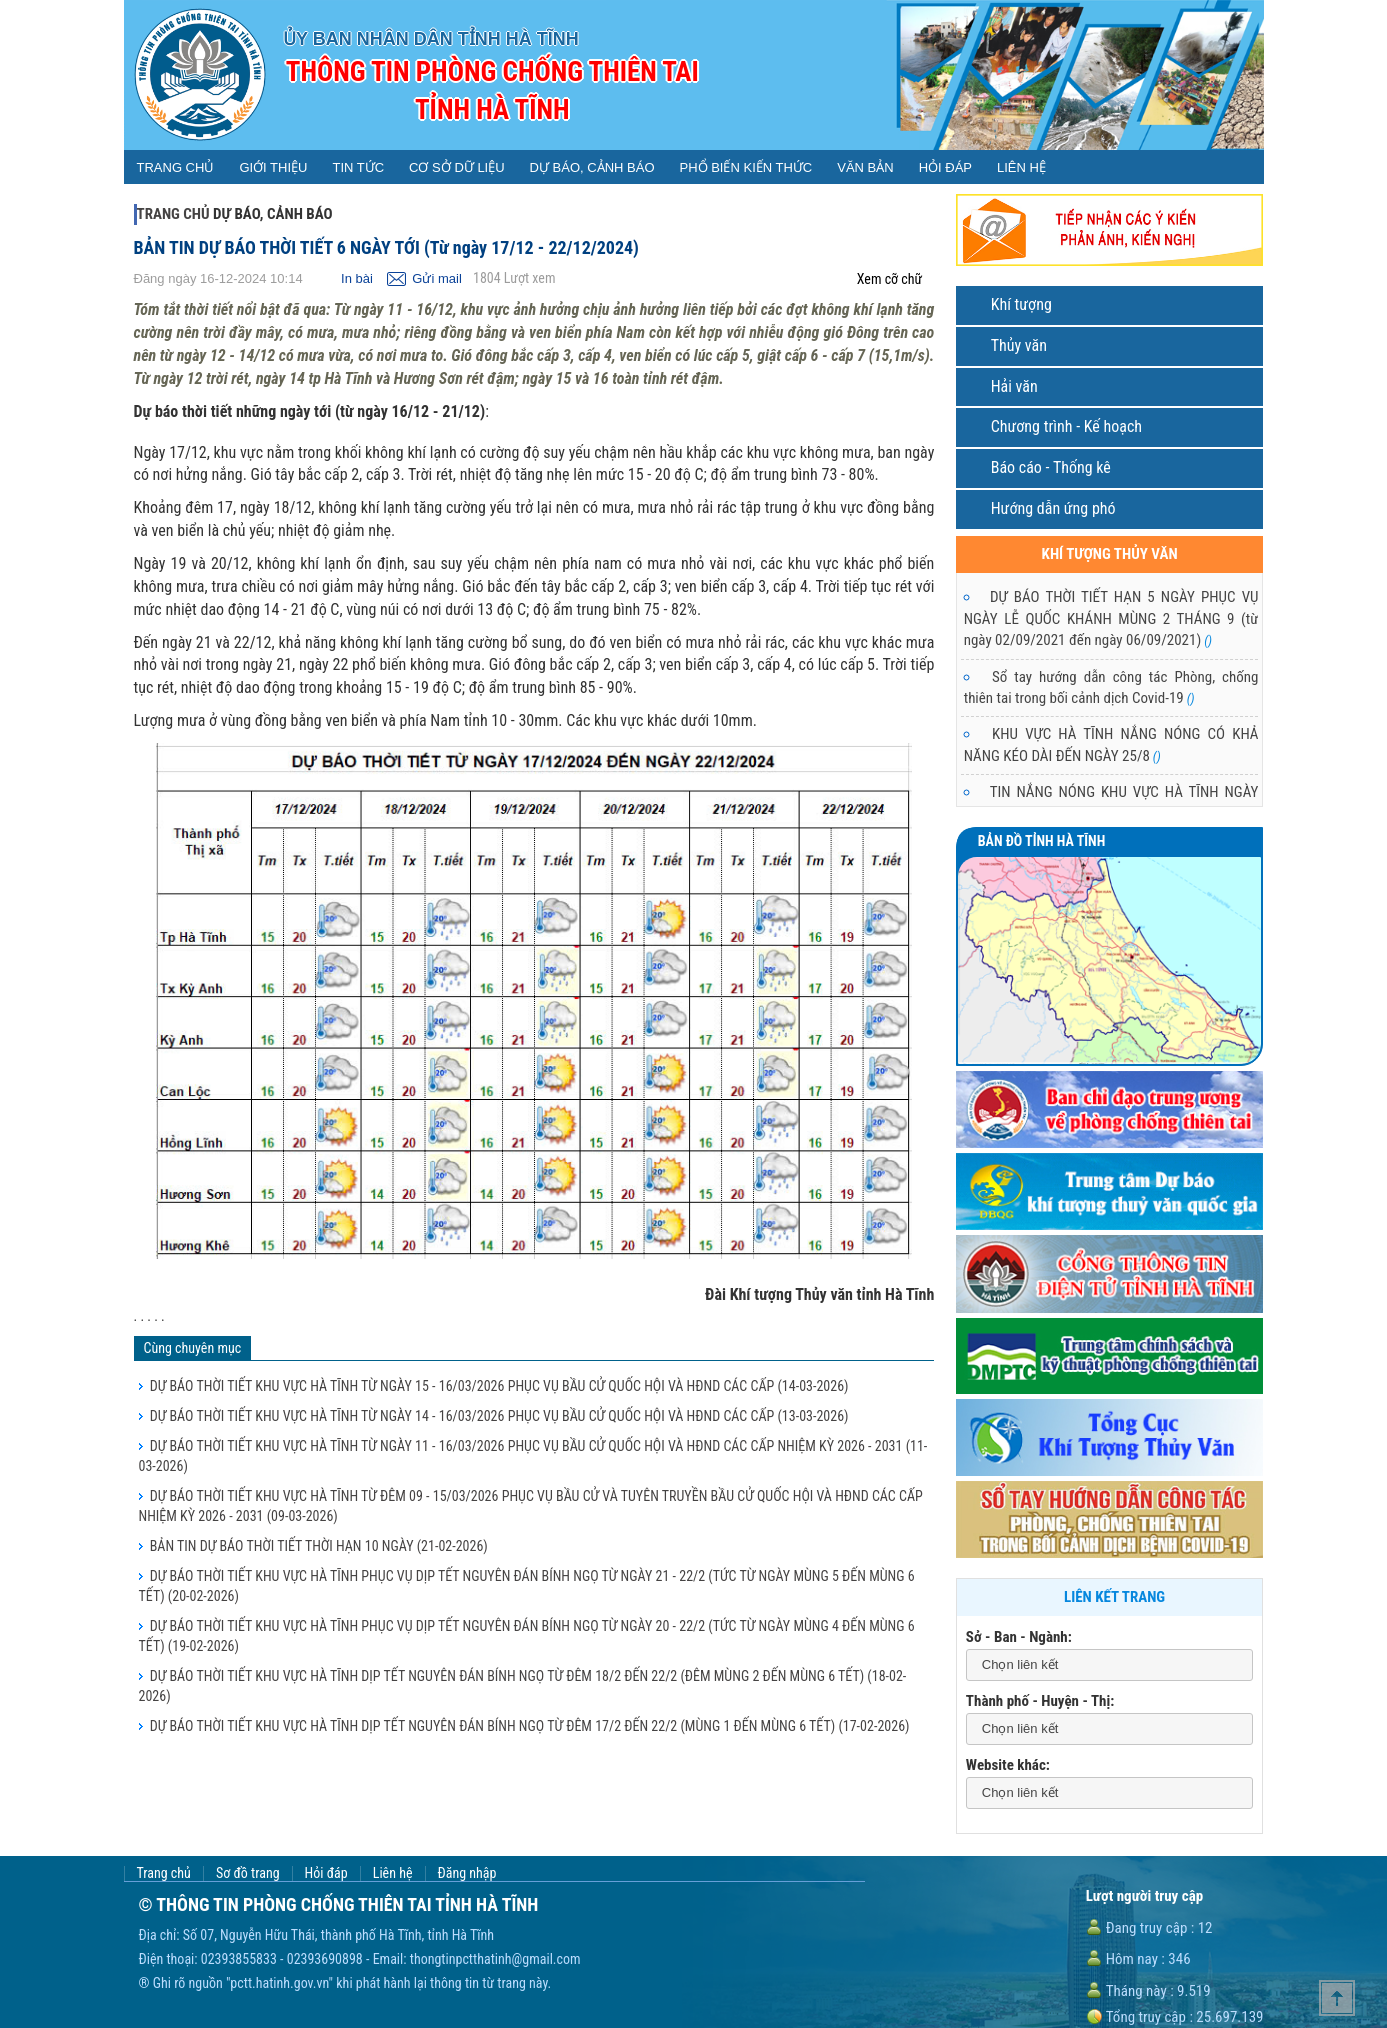 This screenshot has width=1387, height=2028. Describe the element at coordinates (499, 1386) in the screenshot. I see `DỰ BÁO THỜI TIẾT KHU VỰC HÀ TĨNH TỪ NGÀY 15 - 16/03/2026 PHỤC VỤ BẦU CỬ QUỐC HỘI VÀ HĐND CÁC CẤP` at that location.